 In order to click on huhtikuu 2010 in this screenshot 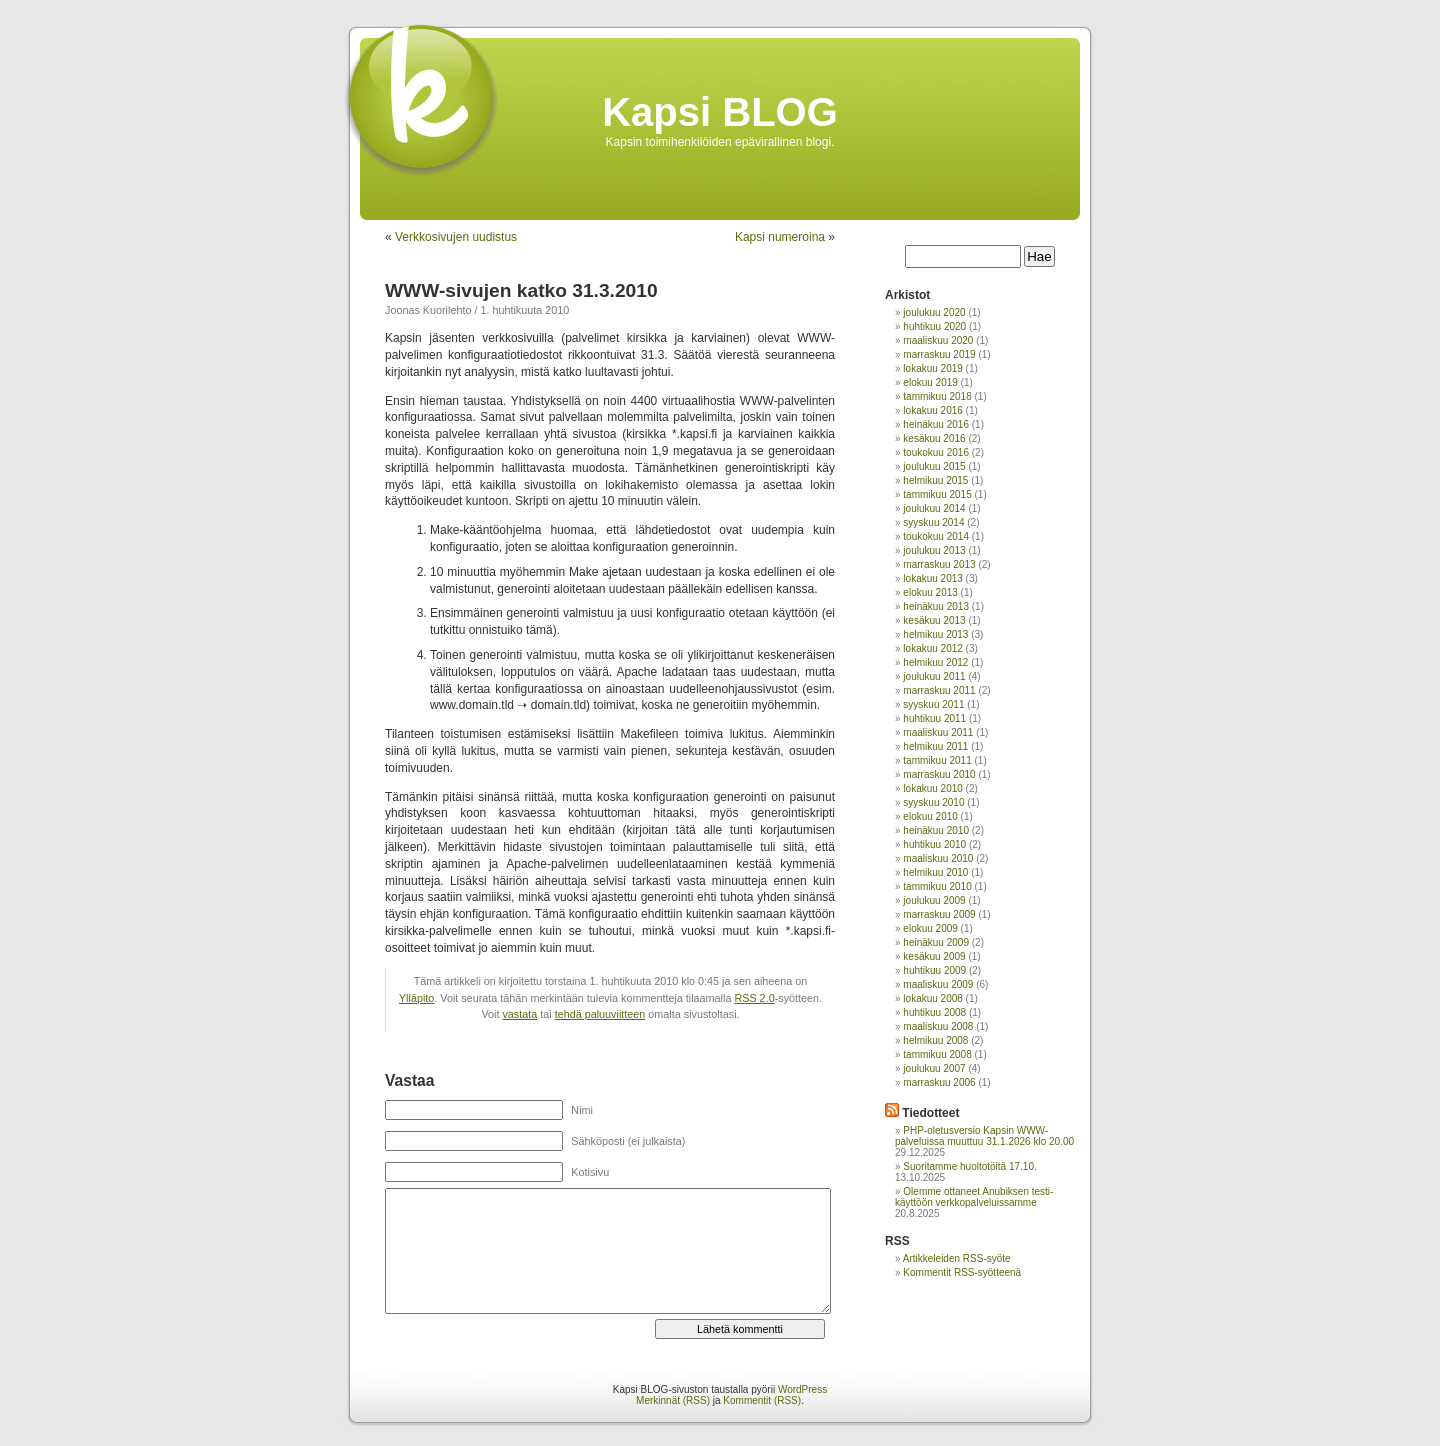, I will do `click(934, 844)`.